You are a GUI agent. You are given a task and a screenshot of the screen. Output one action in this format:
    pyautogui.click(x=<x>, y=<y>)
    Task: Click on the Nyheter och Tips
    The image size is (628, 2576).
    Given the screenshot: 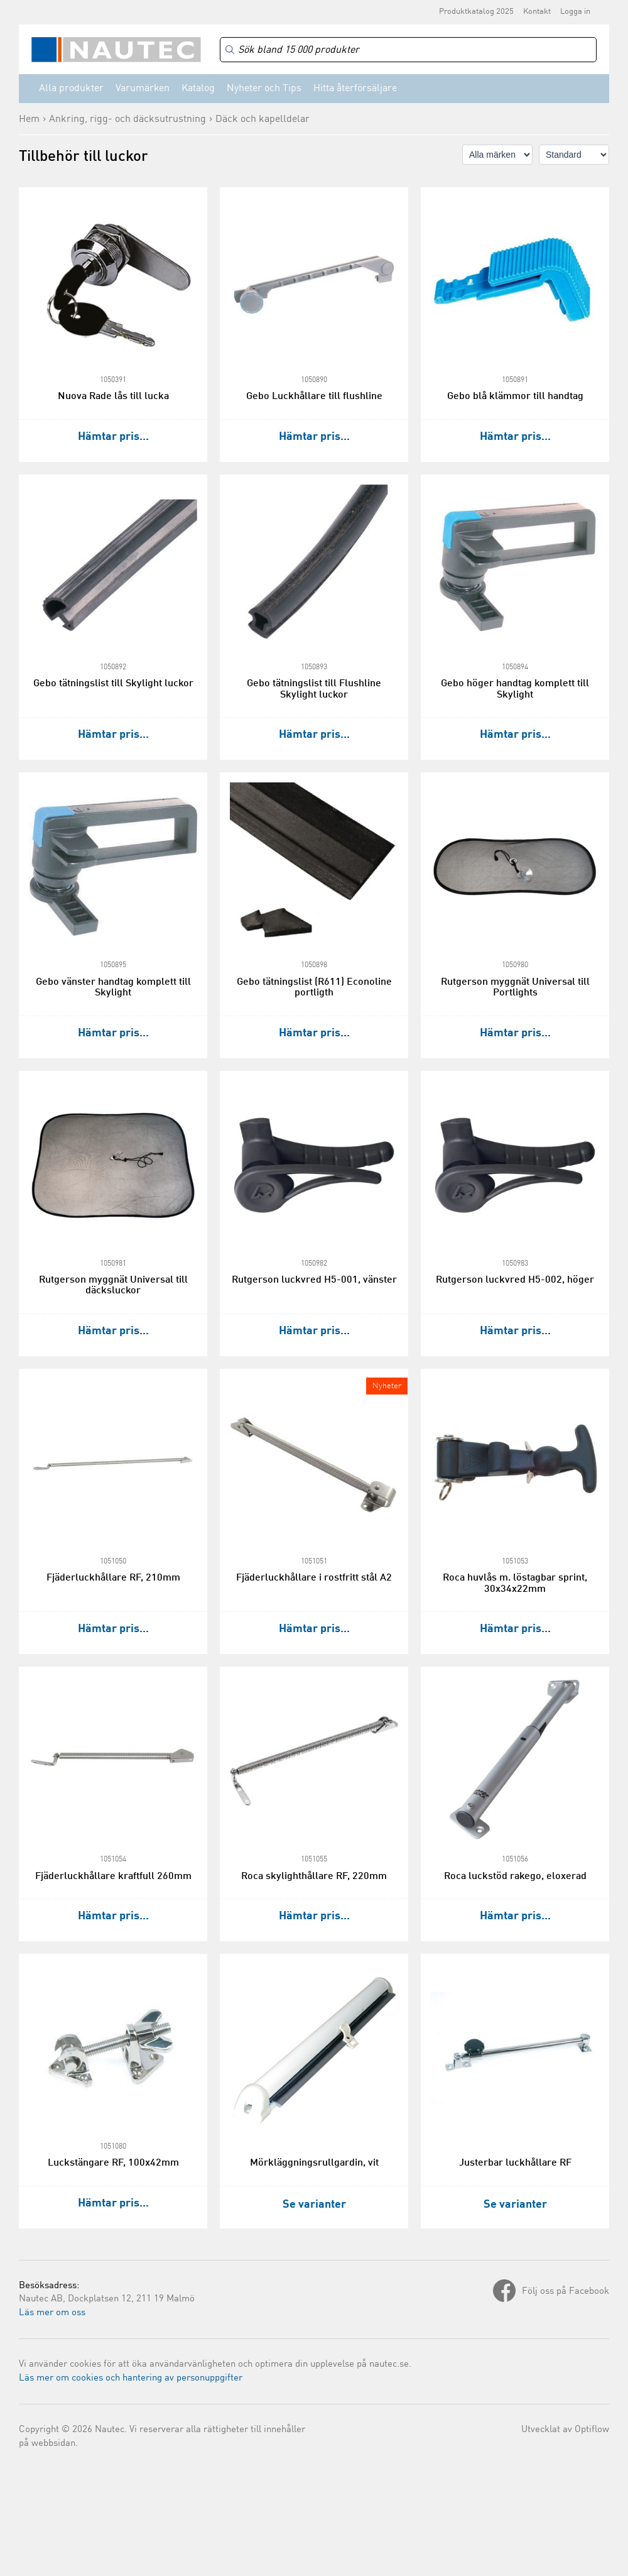 What is the action you would take?
    pyautogui.click(x=264, y=89)
    